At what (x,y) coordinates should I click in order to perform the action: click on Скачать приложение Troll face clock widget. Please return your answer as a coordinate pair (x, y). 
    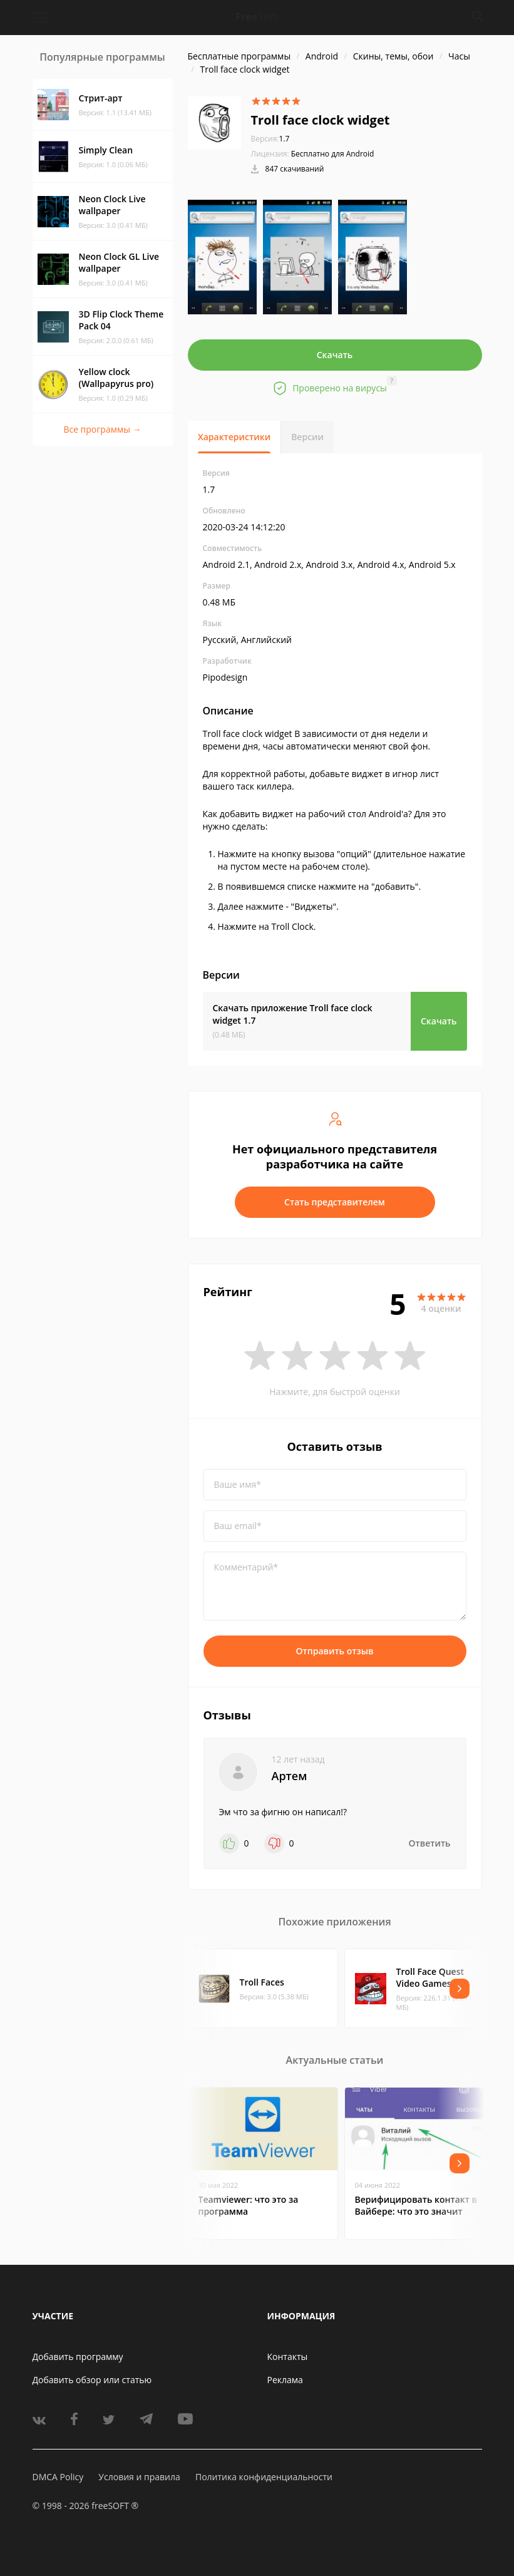
    Looking at the image, I should click on (293, 1014).